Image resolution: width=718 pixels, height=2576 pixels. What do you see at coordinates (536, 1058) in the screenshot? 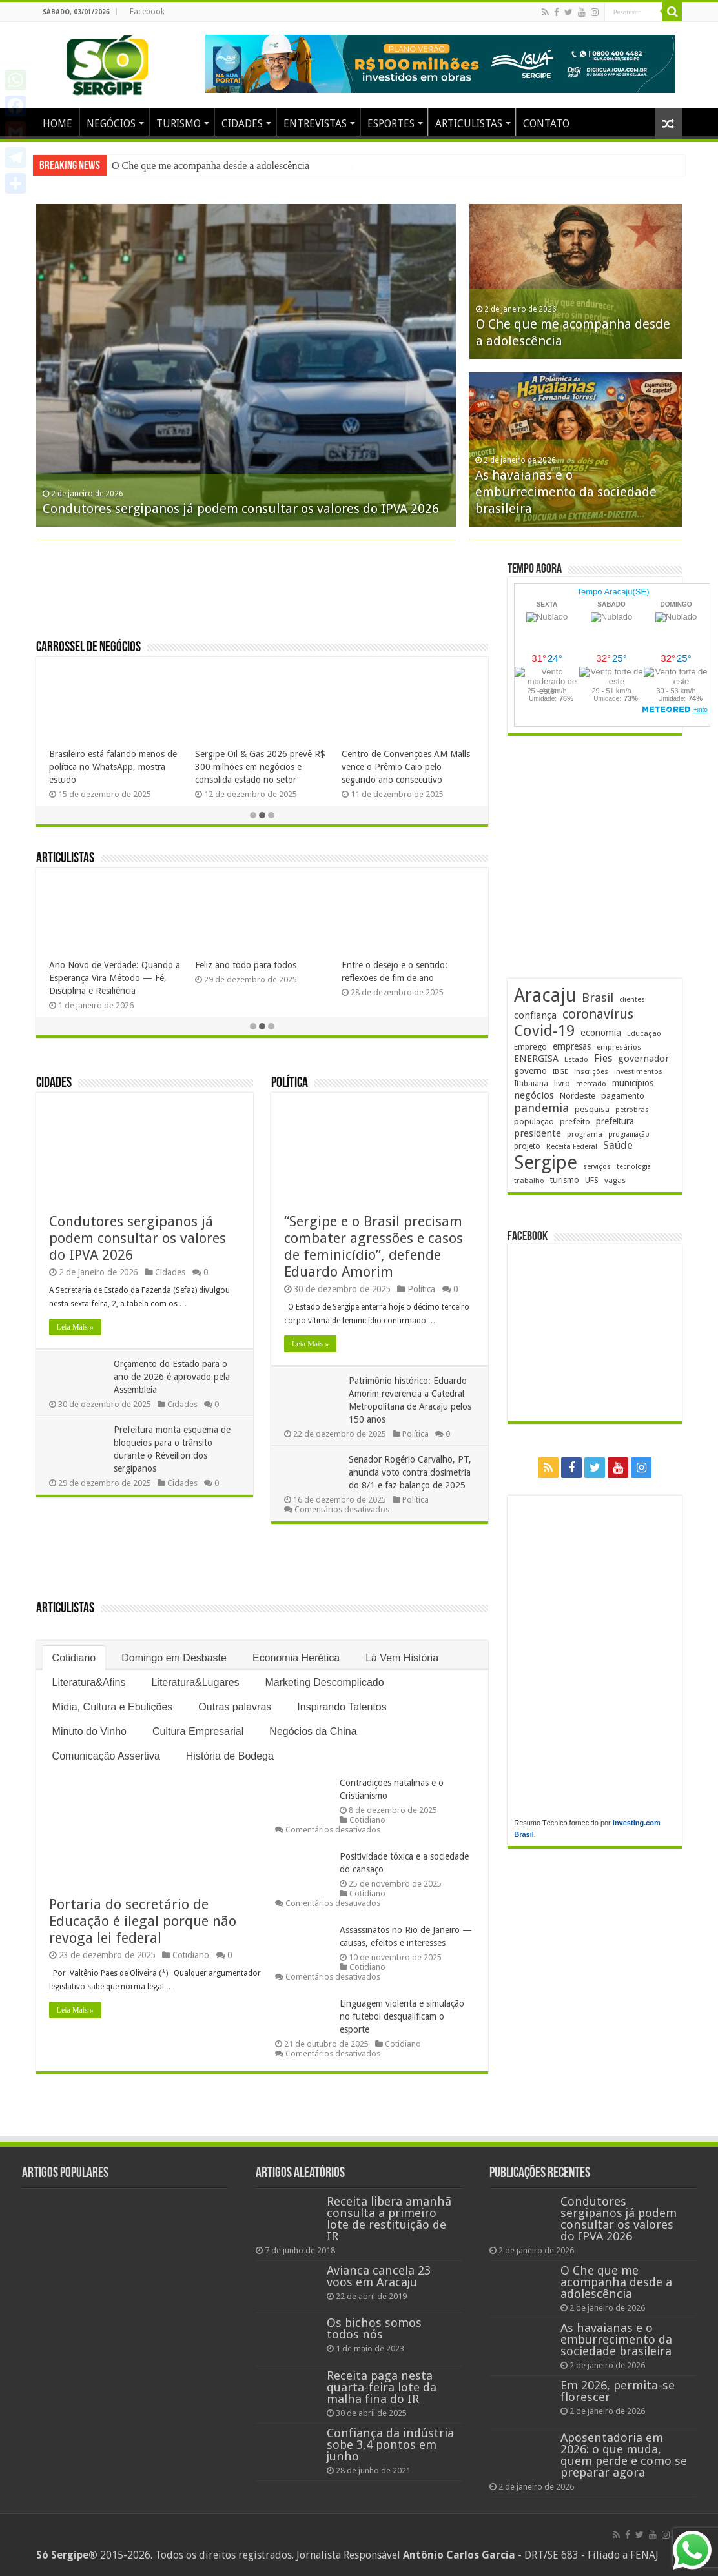
I see `ENERGISA [ENERGISA (263 itens)]` at bounding box center [536, 1058].